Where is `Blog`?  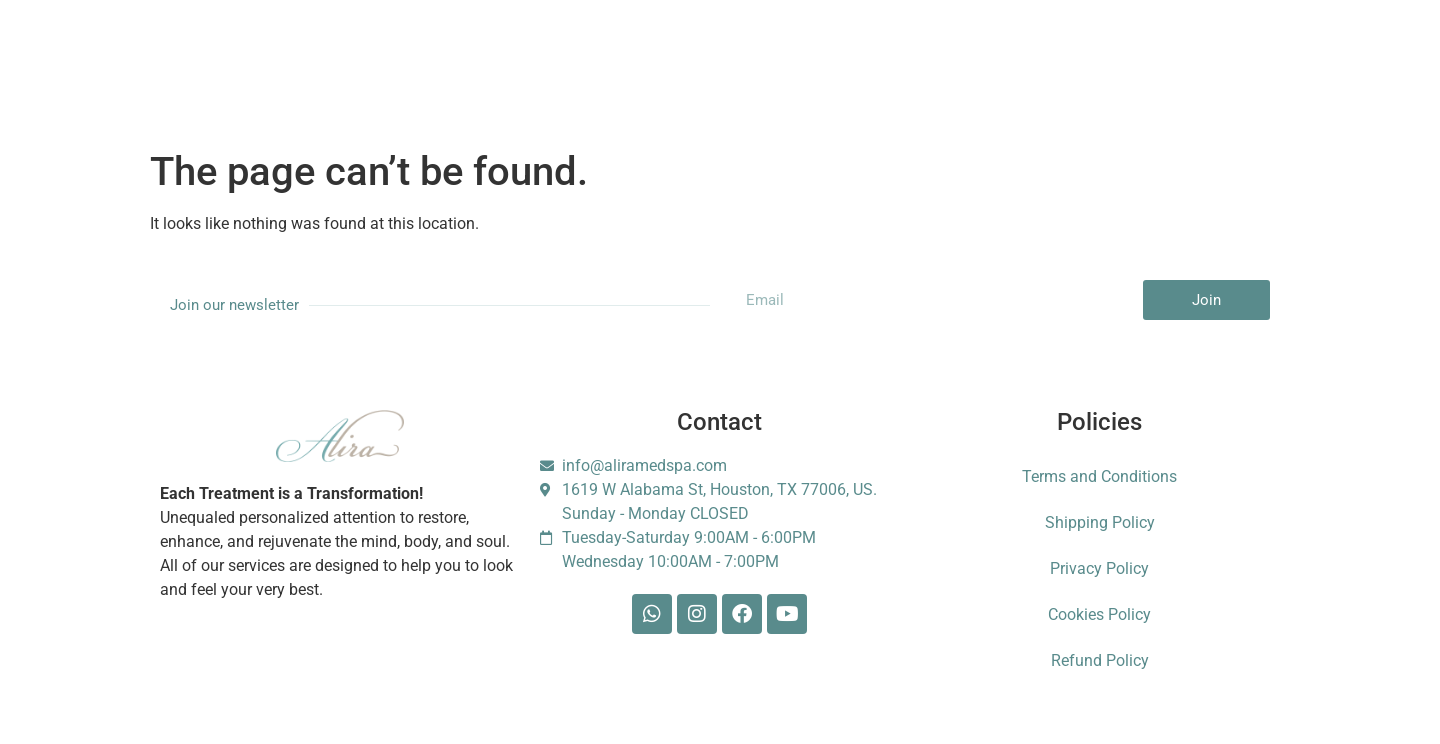 Blog is located at coordinates (823, 56).